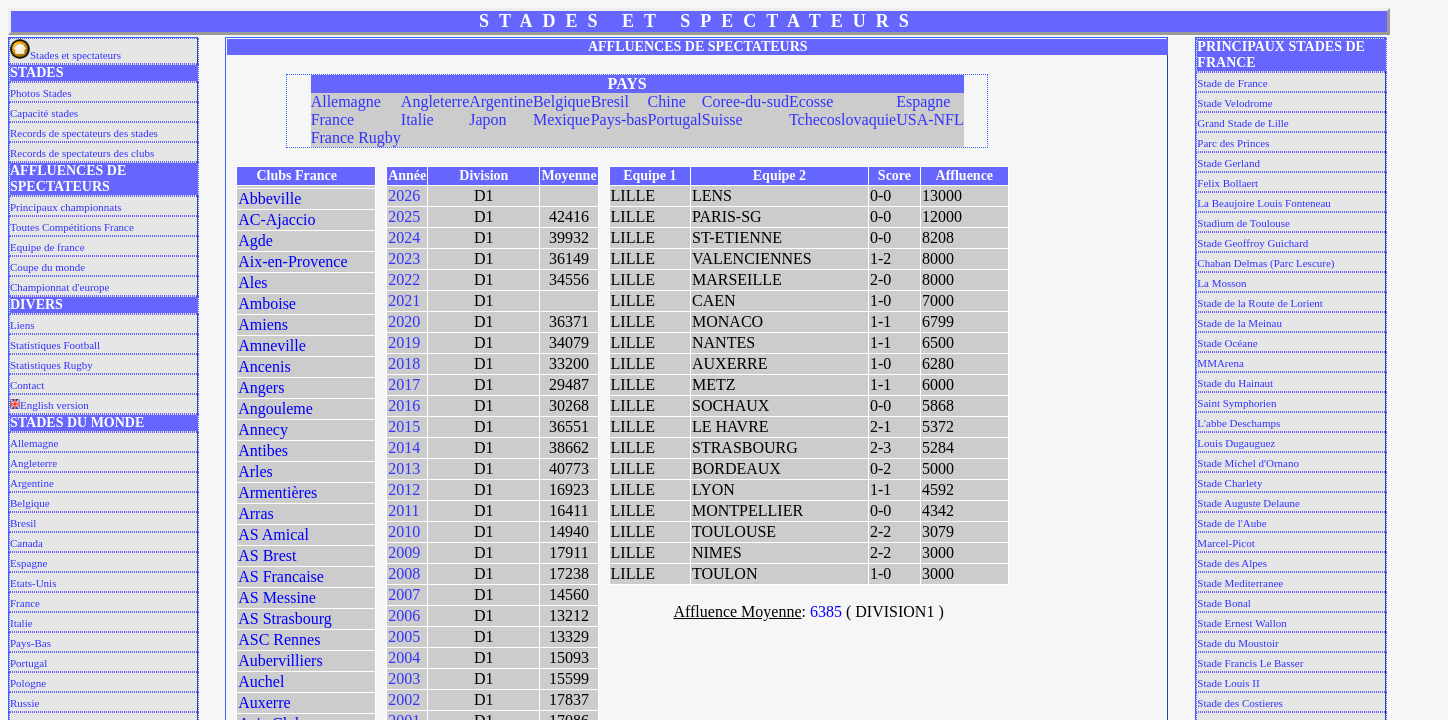 The width and height of the screenshot is (1448, 720). I want to click on Mexique, so click(561, 119).